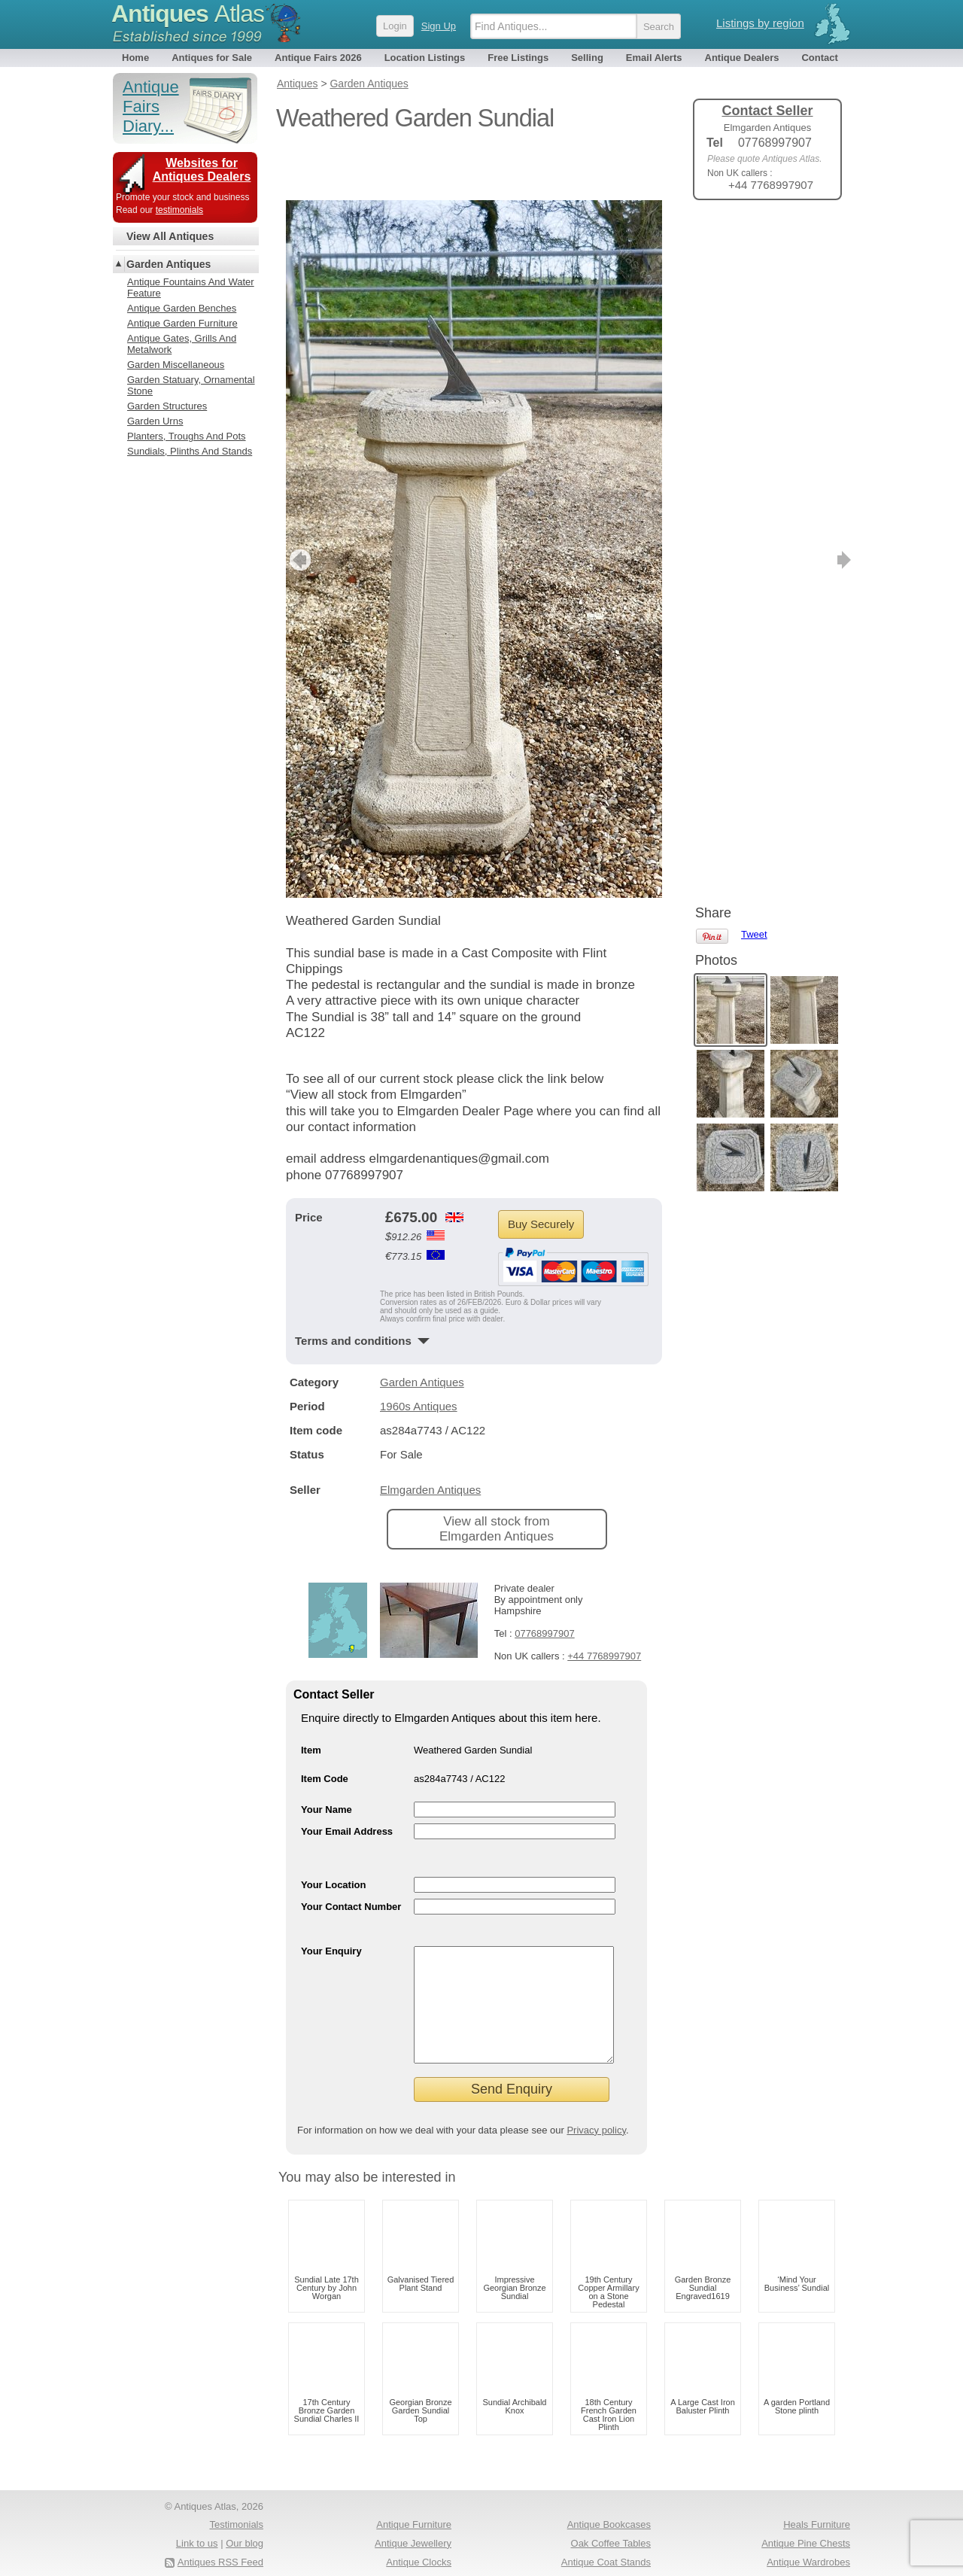  Describe the element at coordinates (236, 2497) in the screenshot. I see `Testimonials` at that location.